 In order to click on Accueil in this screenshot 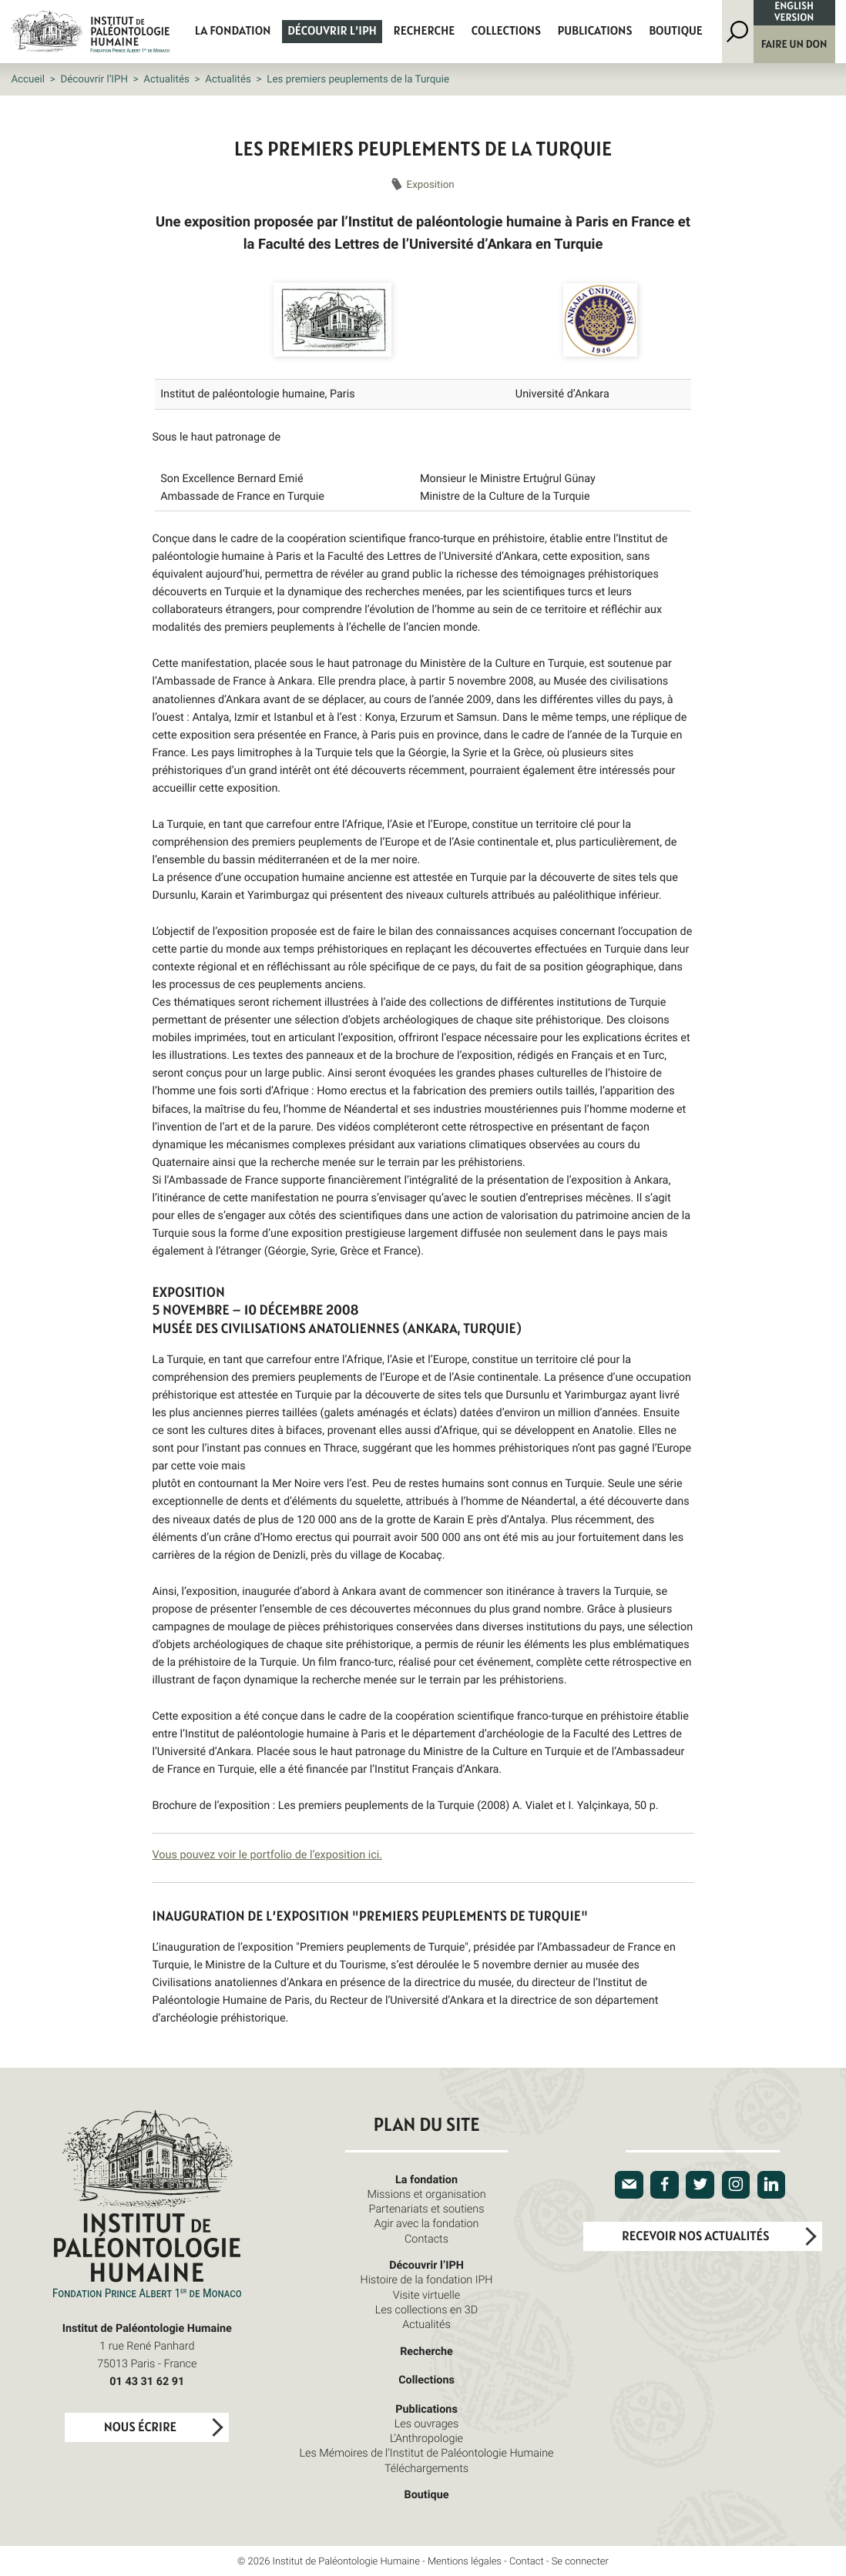, I will do `click(28, 78)`.